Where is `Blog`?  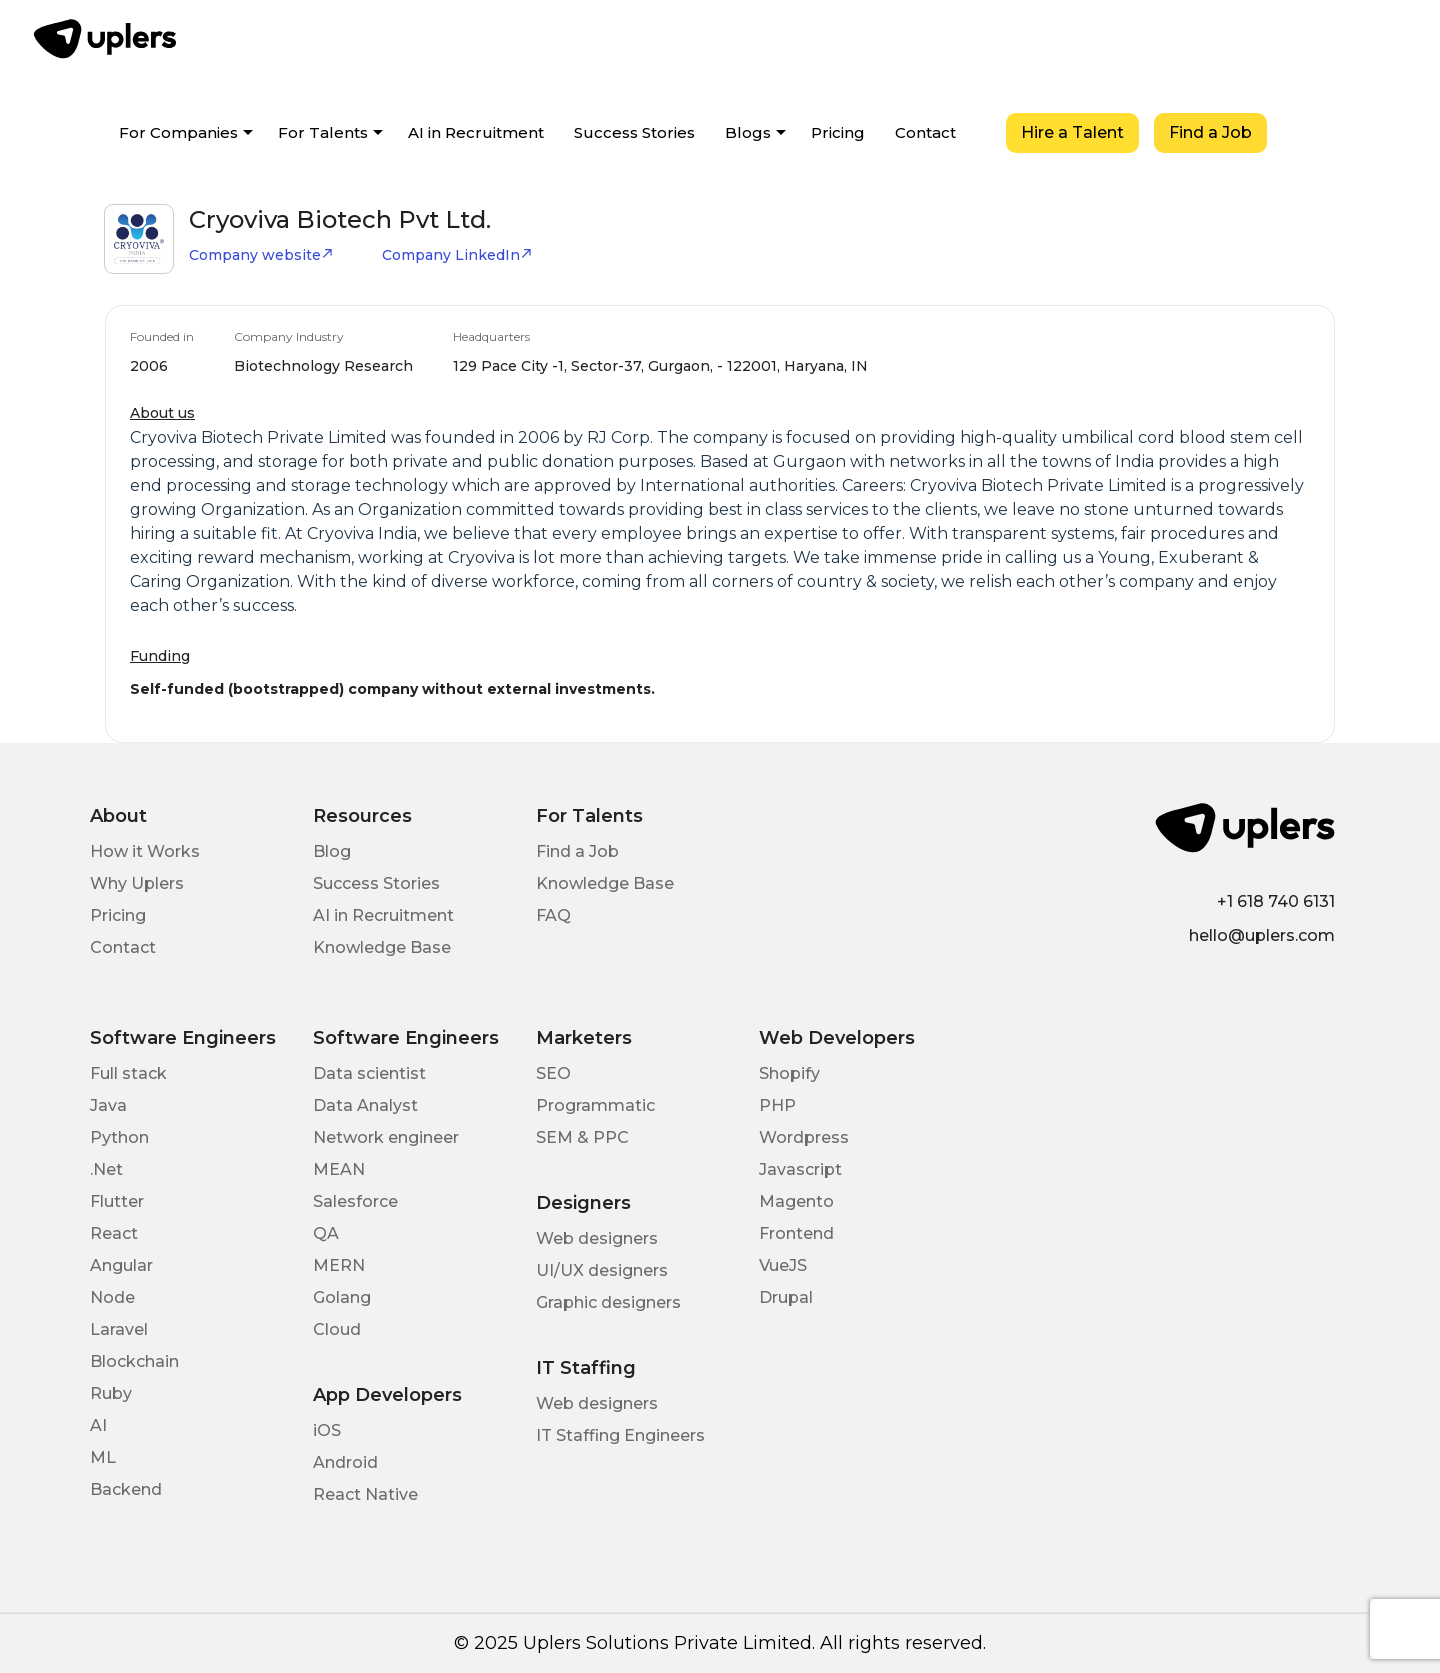
Blog is located at coordinates (332, 851).